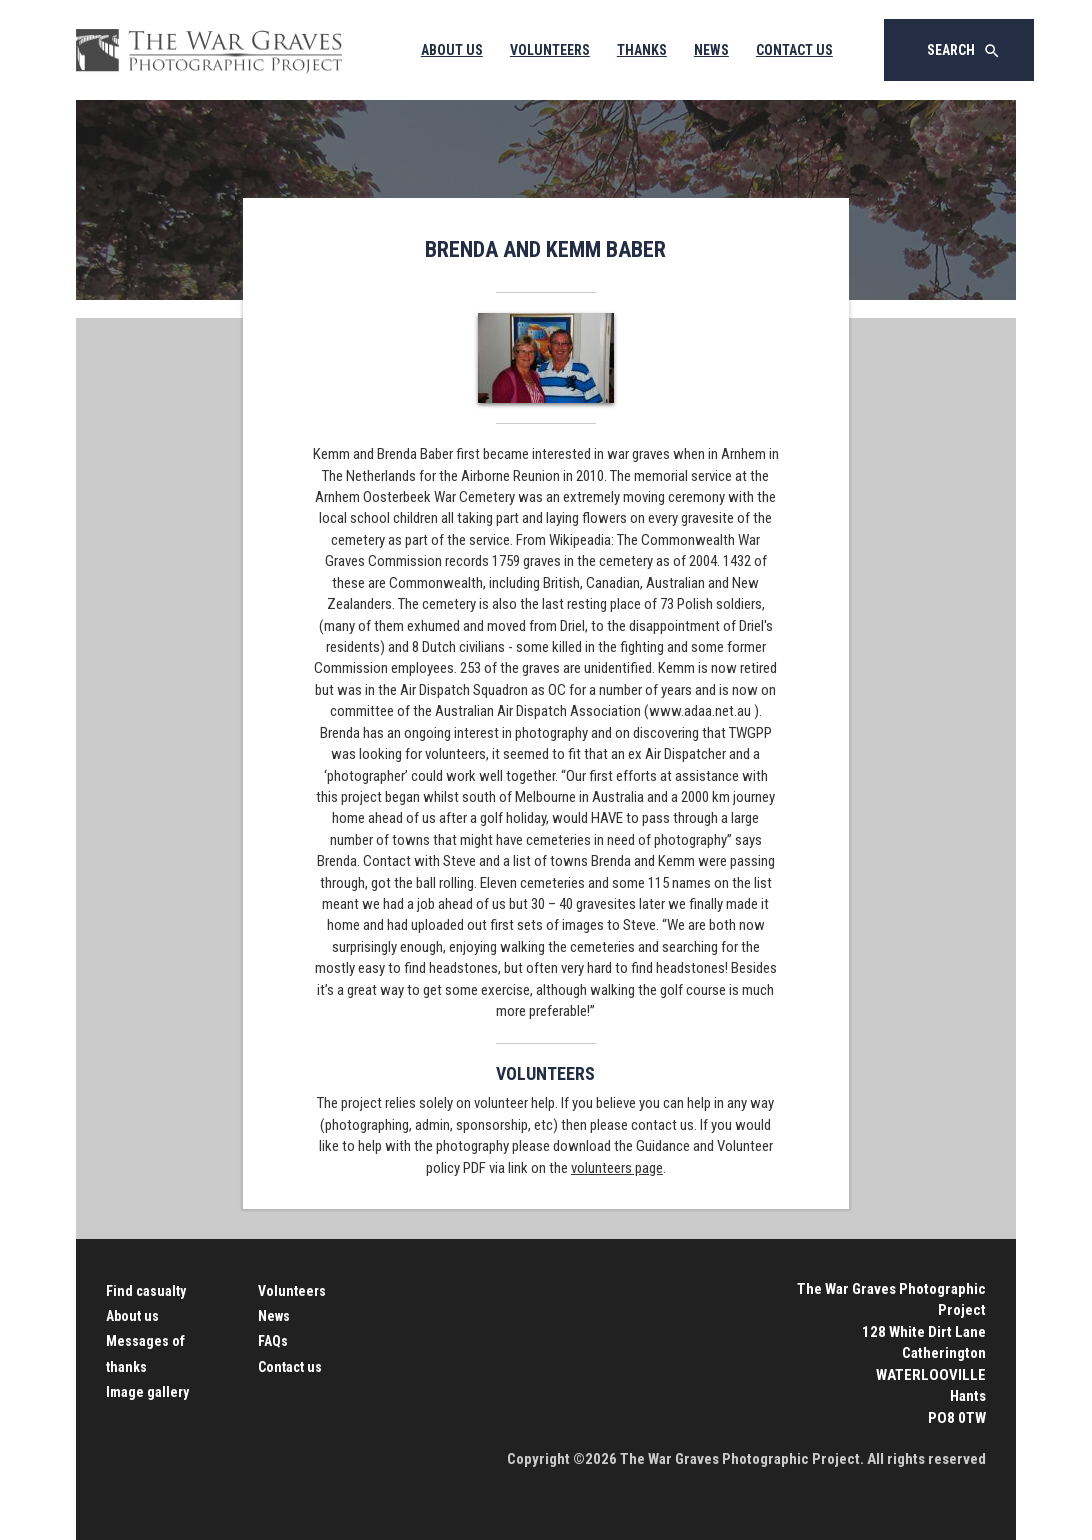 This screenshot has width=1092, height=1540. What do you see at coordinates (273, 1341) in the screenshot?
I see `FAQs` at bounding box center [273, 1341].